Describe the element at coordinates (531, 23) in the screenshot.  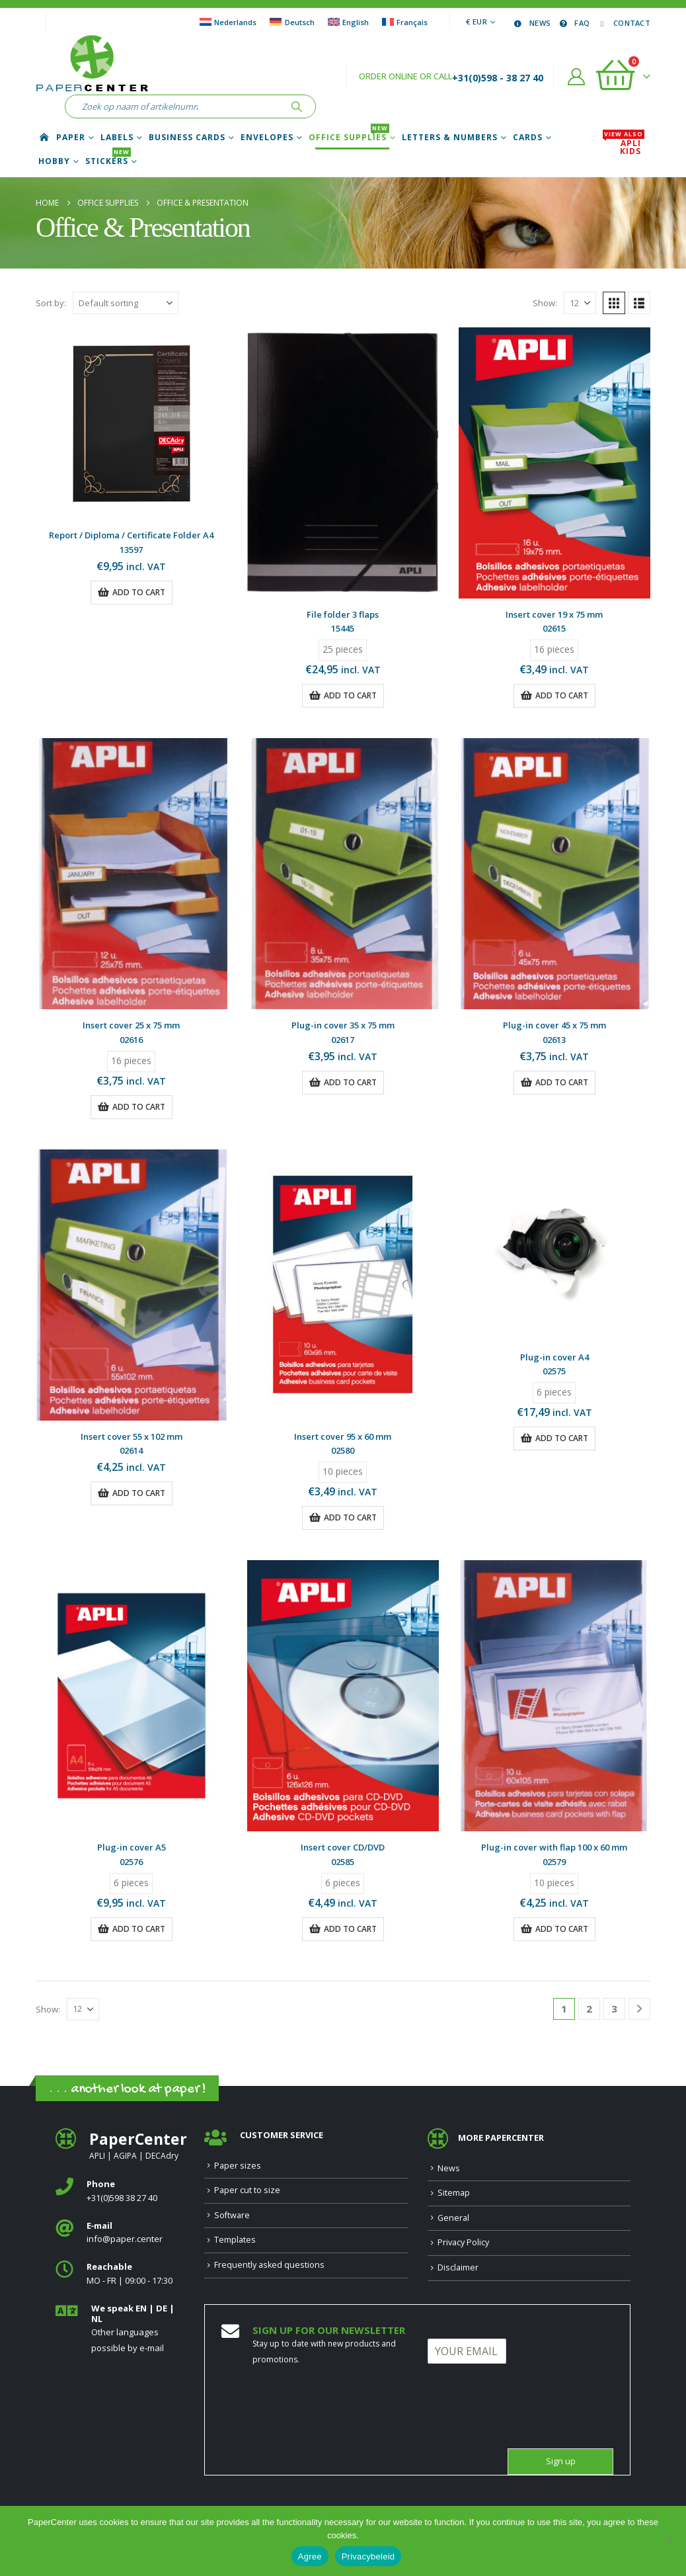
I see `News` at that location.